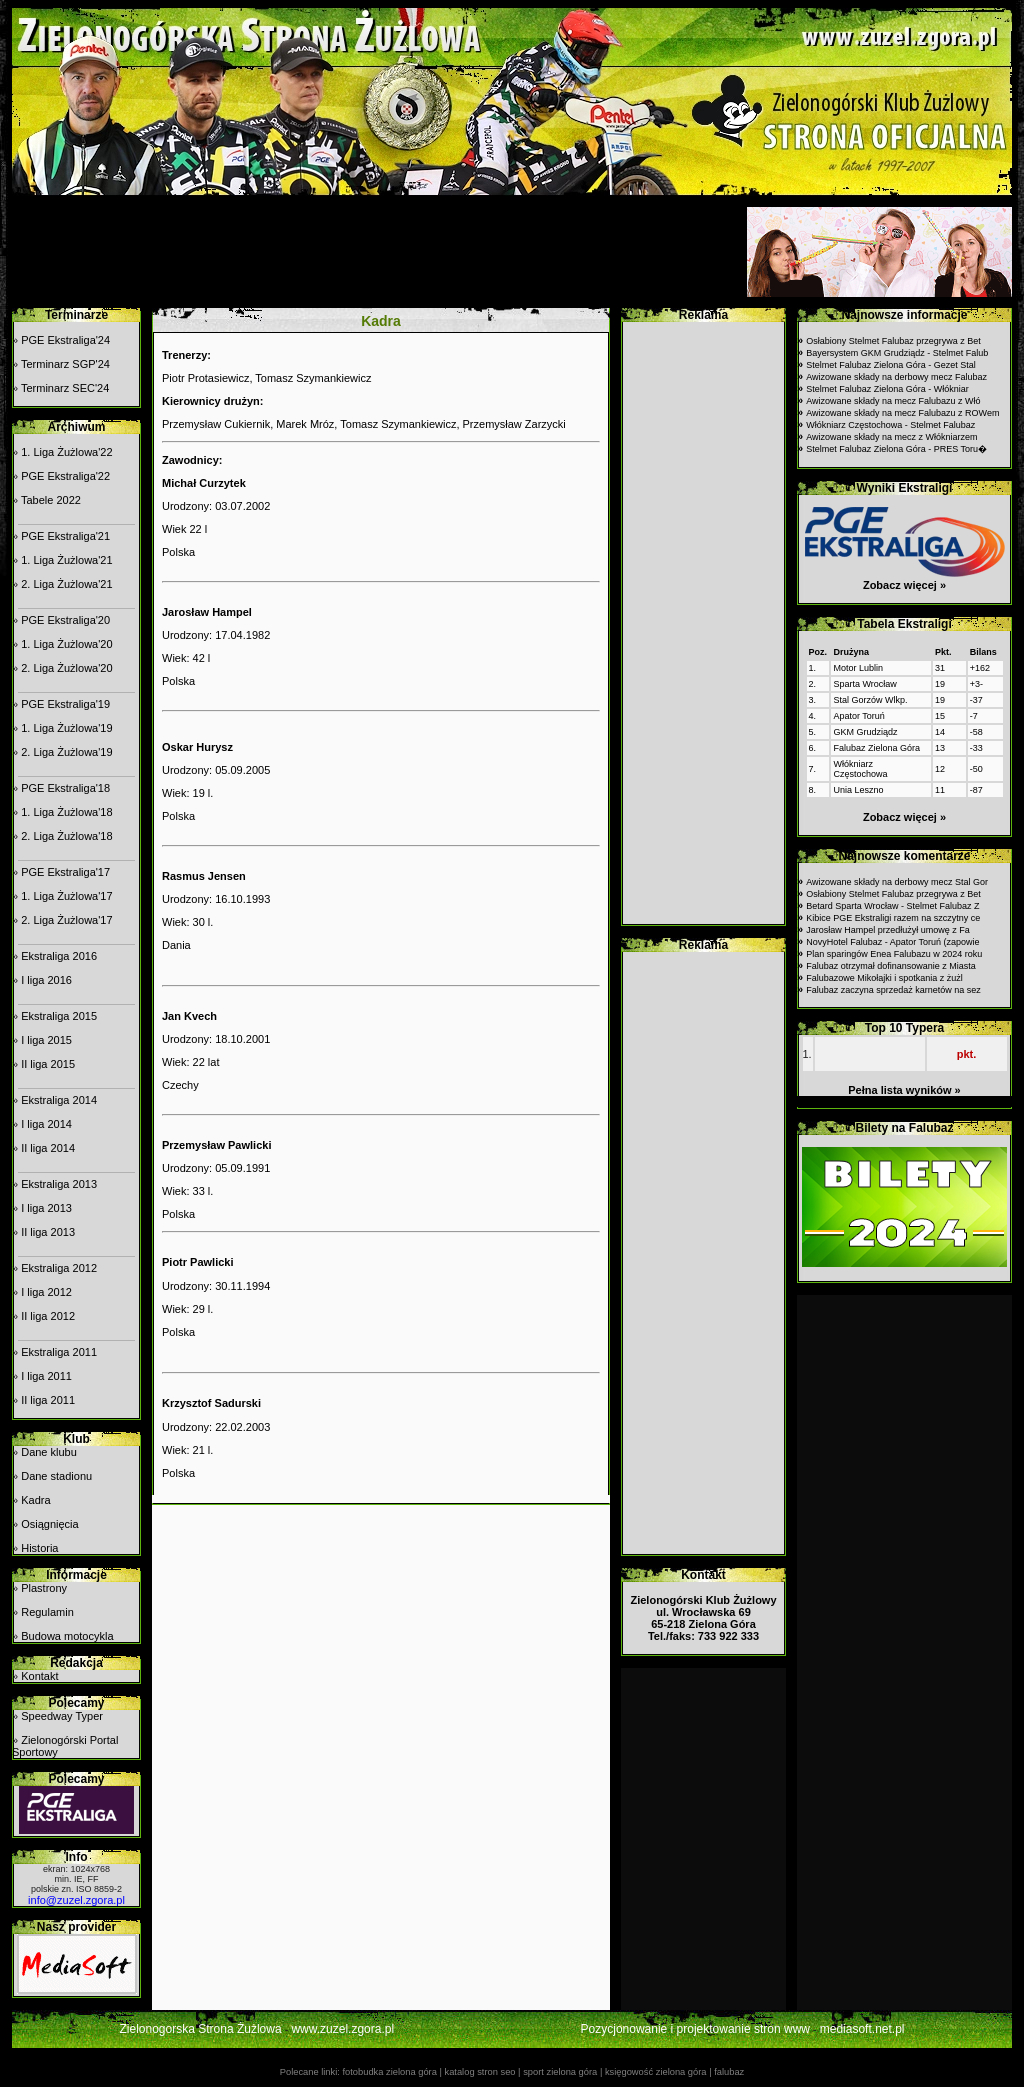 The width and height of the screenshot is (1024, 2087). Describe the element at coordinates (891, 365) in the screenshot. I see `Stelmet Falubaz Zielona Góra - Gezet Stal` at that location.